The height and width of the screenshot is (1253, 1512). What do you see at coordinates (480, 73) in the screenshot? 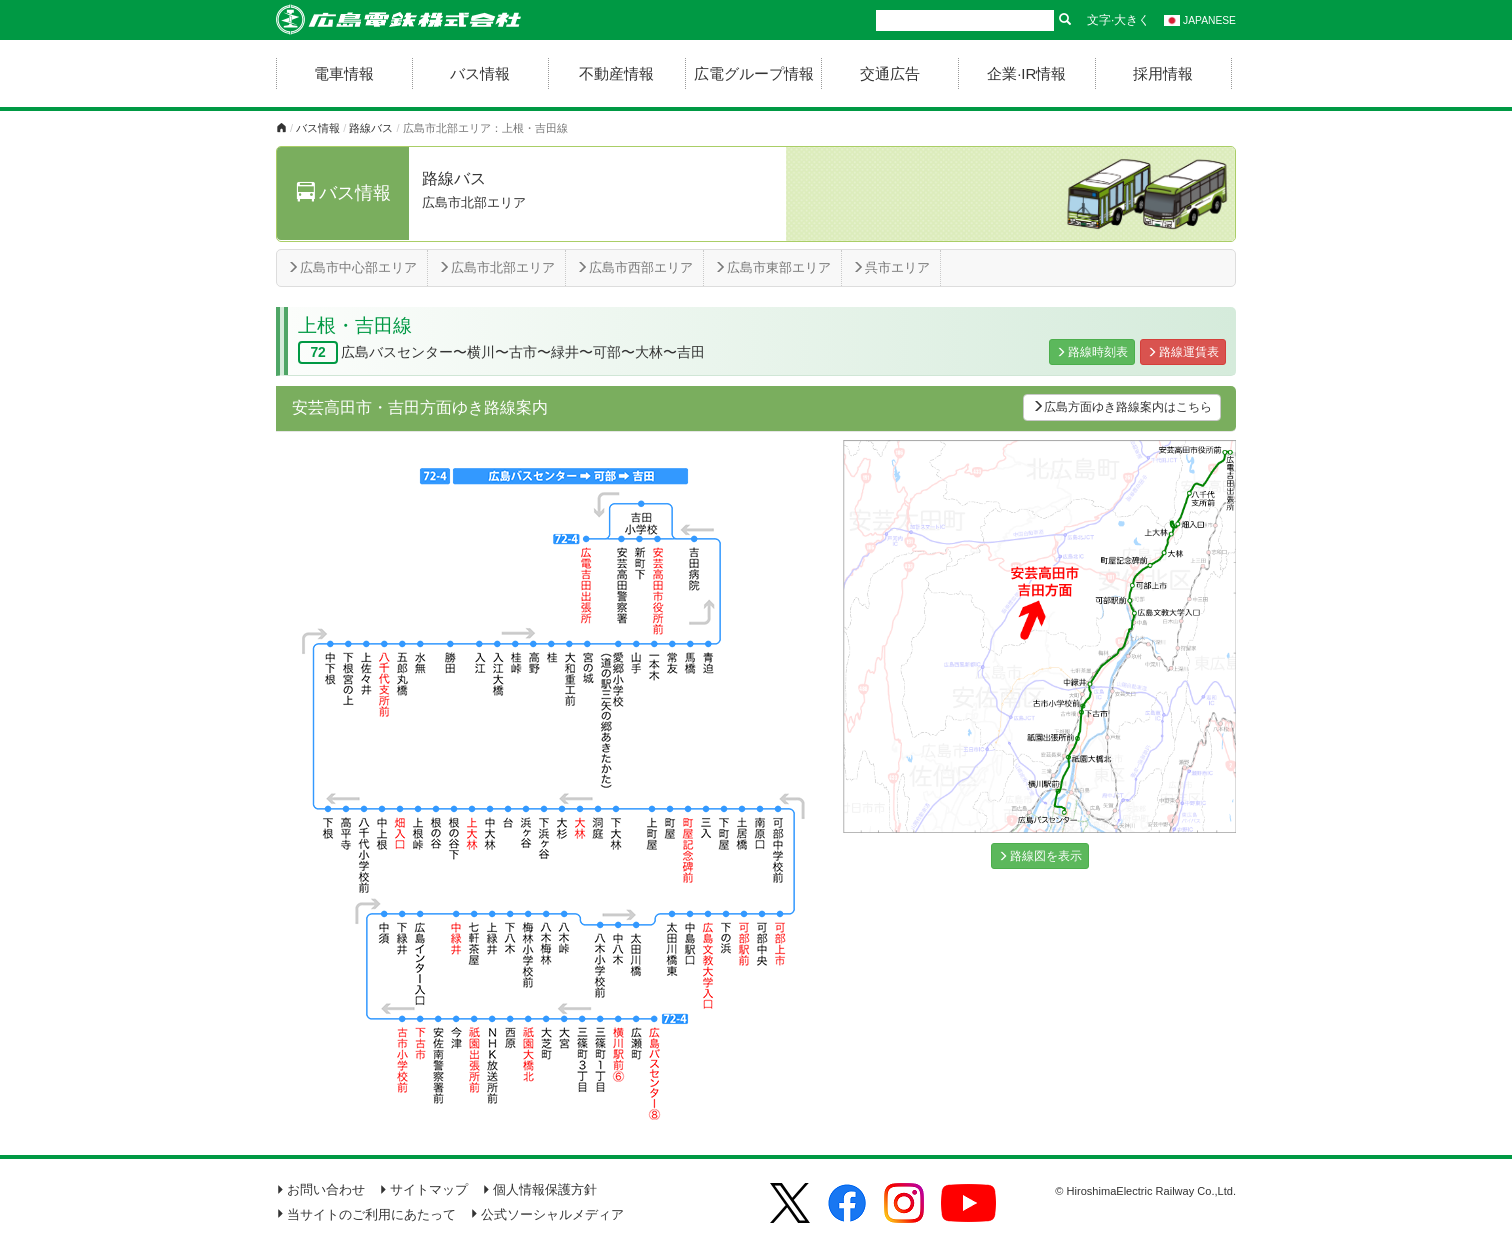
I see `バス情報` at bounding box center [480, 73].